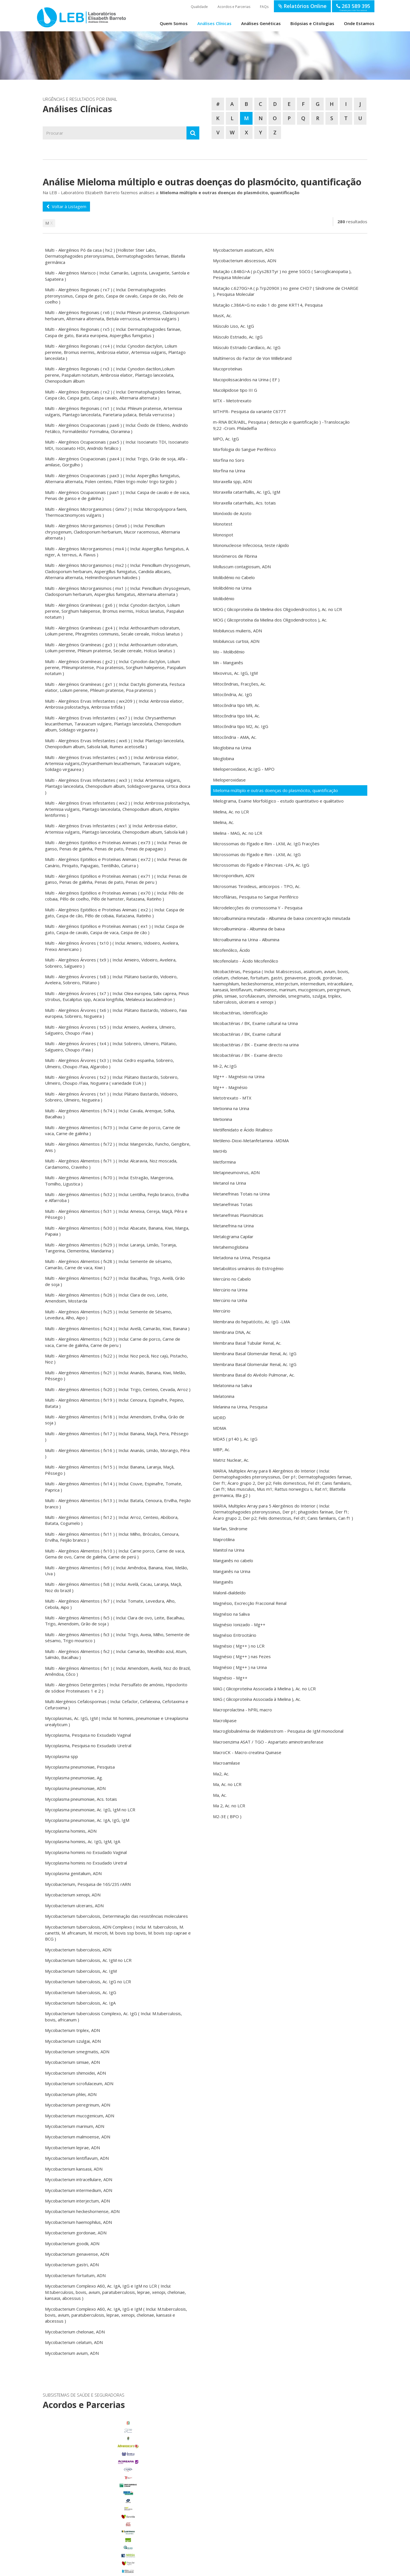 The height and width of the screenshot is (2576, 410). I want to click on MPO, Ac. IgG, so click(226, 439).